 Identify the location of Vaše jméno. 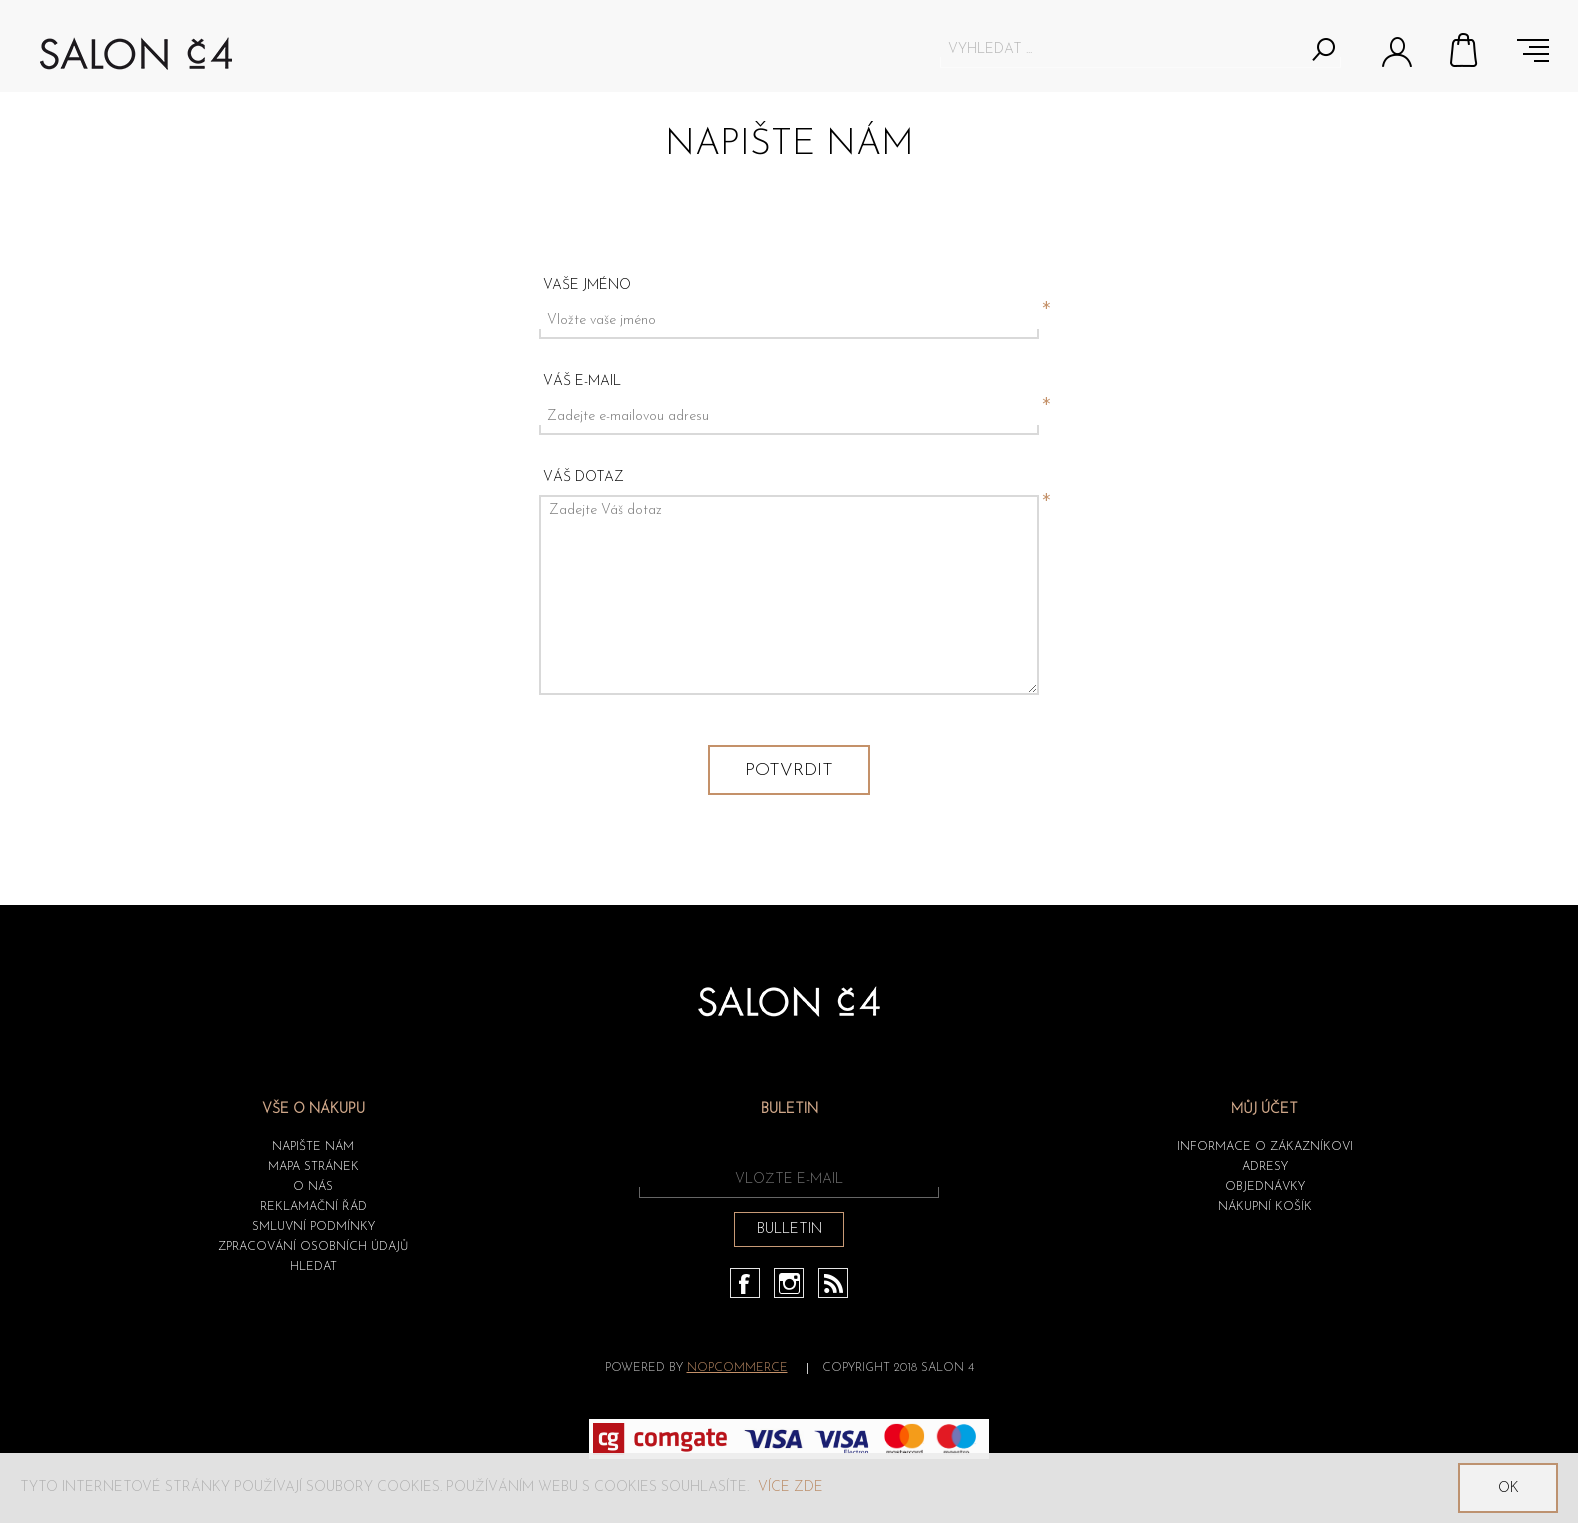
(587, 285).